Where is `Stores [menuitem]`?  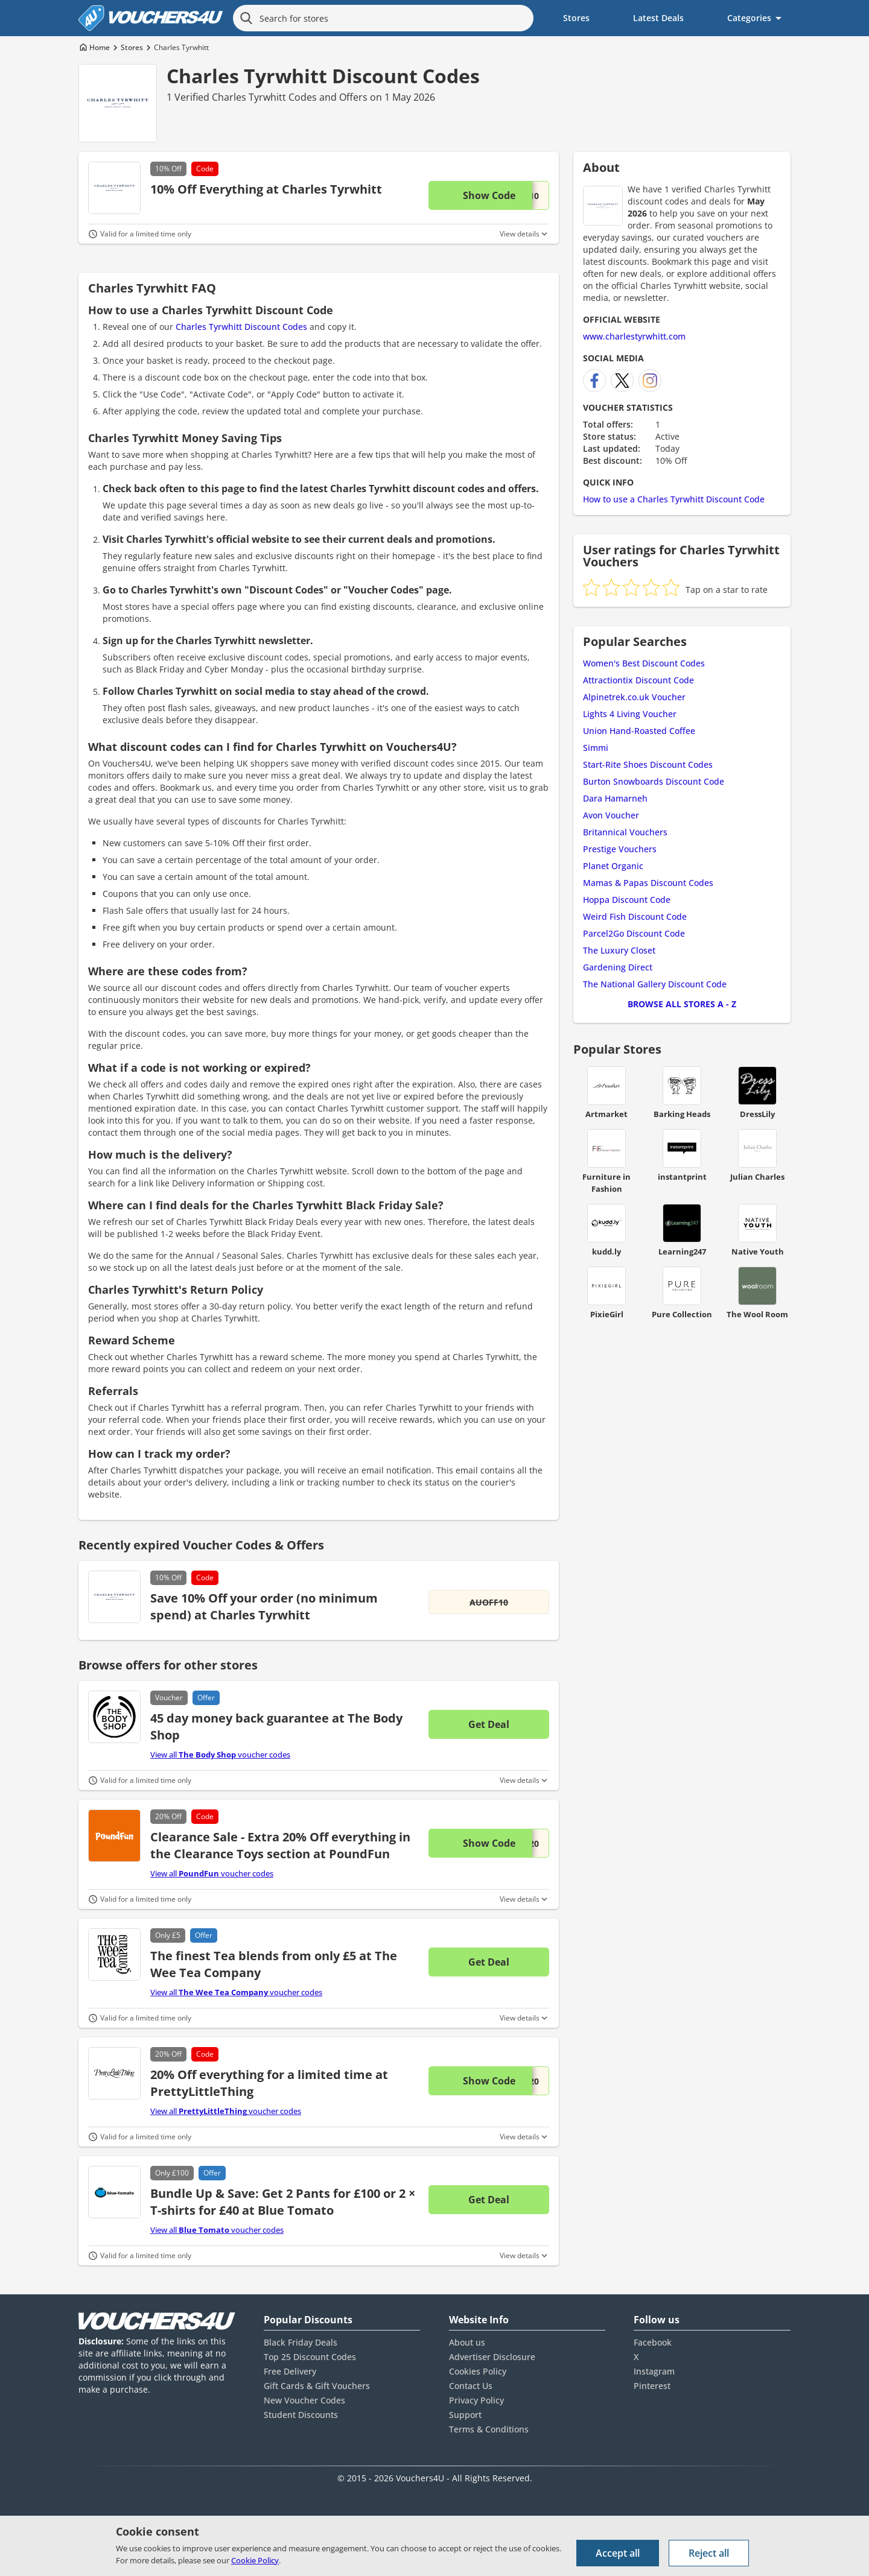
Stores [menuitem] is located at coordinates (576, 18).